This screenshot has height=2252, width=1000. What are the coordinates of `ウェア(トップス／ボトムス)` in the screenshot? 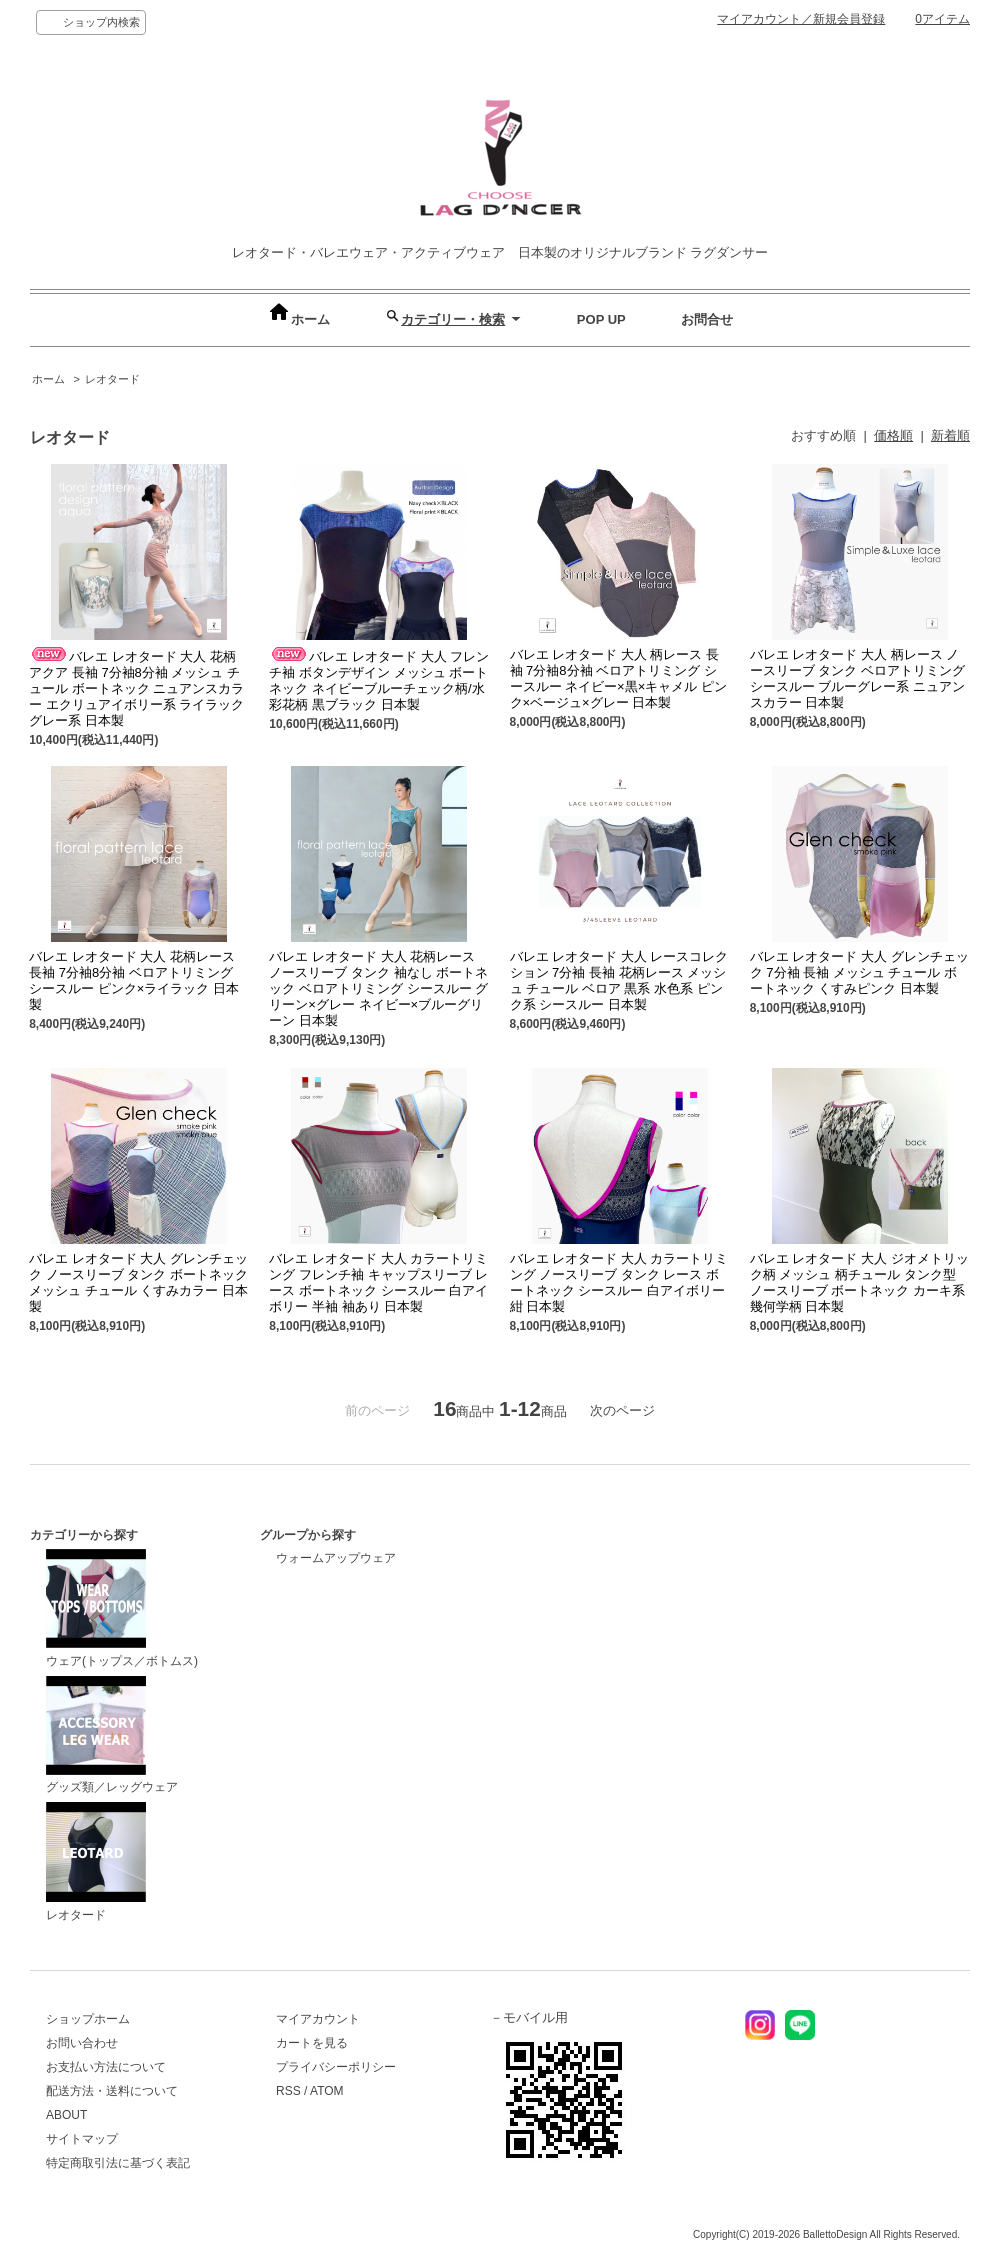 It's located at (122, 1608).